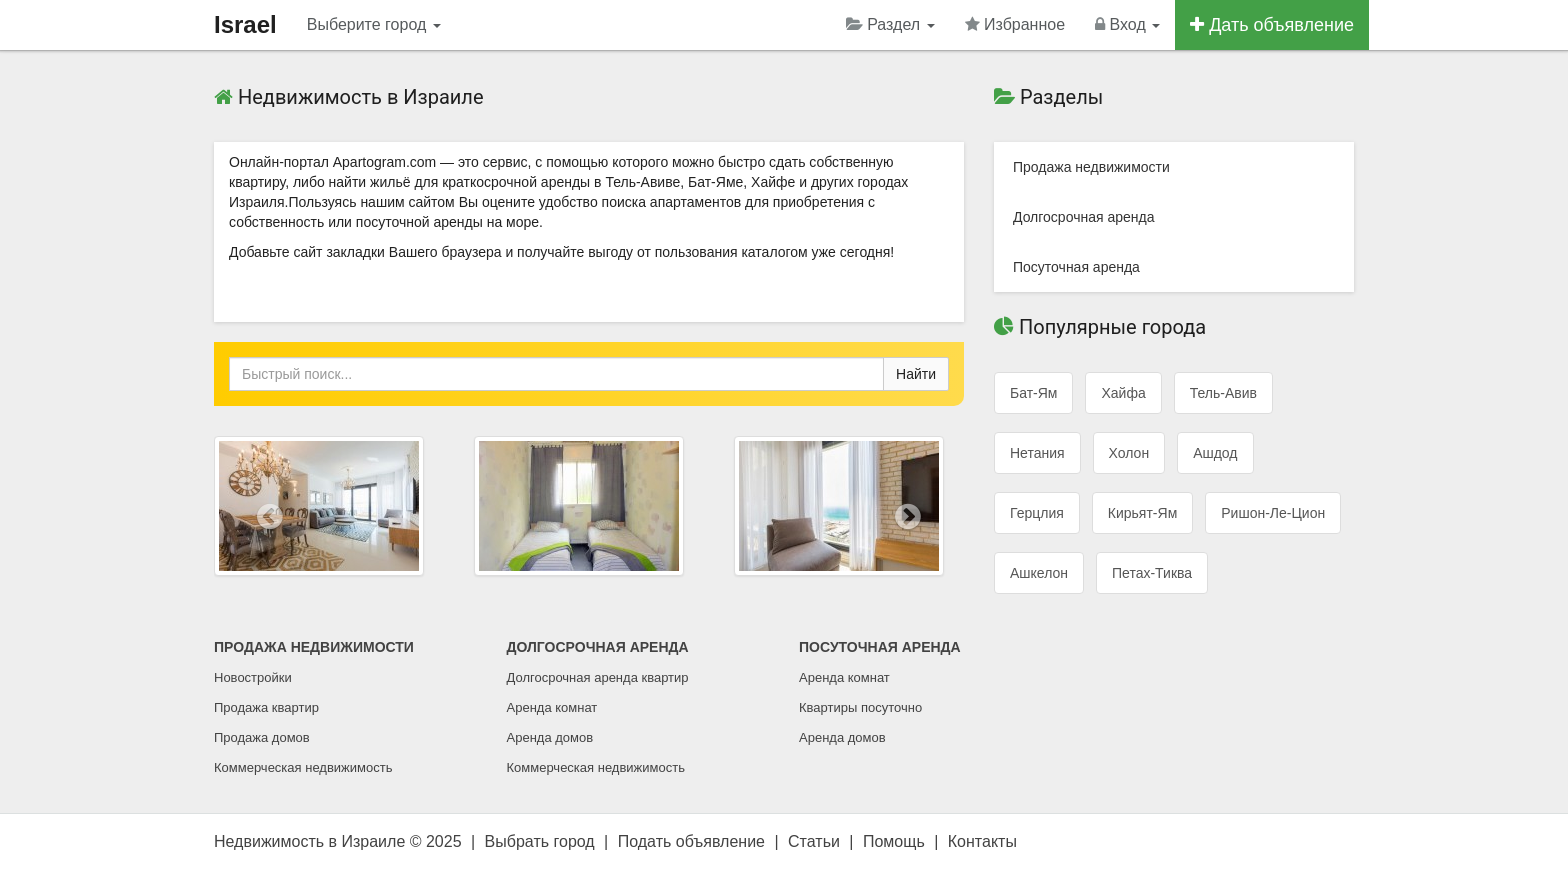 Image resolution: width=1568 pixels, height=871 pixels. Describe the element at coordinates (1215, 453) in the screenshot. I see `Ашдод` at that location.